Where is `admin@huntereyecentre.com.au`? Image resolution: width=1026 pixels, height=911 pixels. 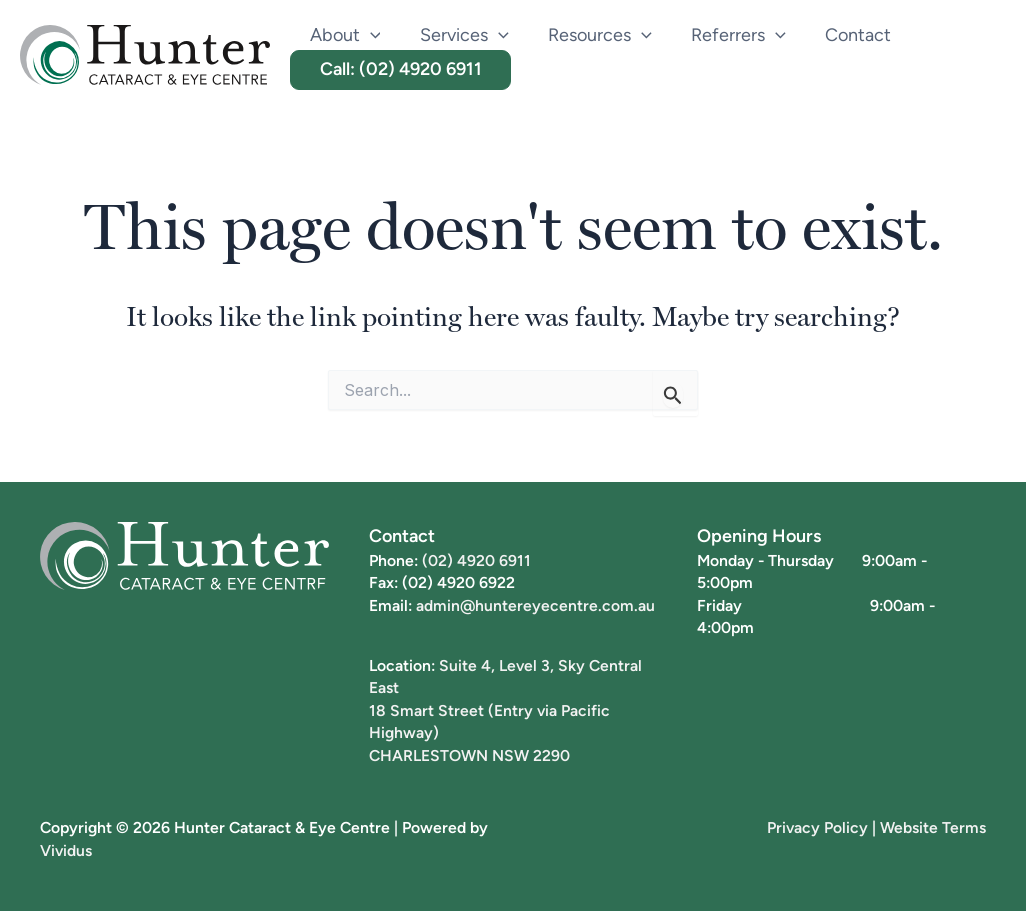
admin@huntereyecentre.com.au is located at coordinates (536, 605).